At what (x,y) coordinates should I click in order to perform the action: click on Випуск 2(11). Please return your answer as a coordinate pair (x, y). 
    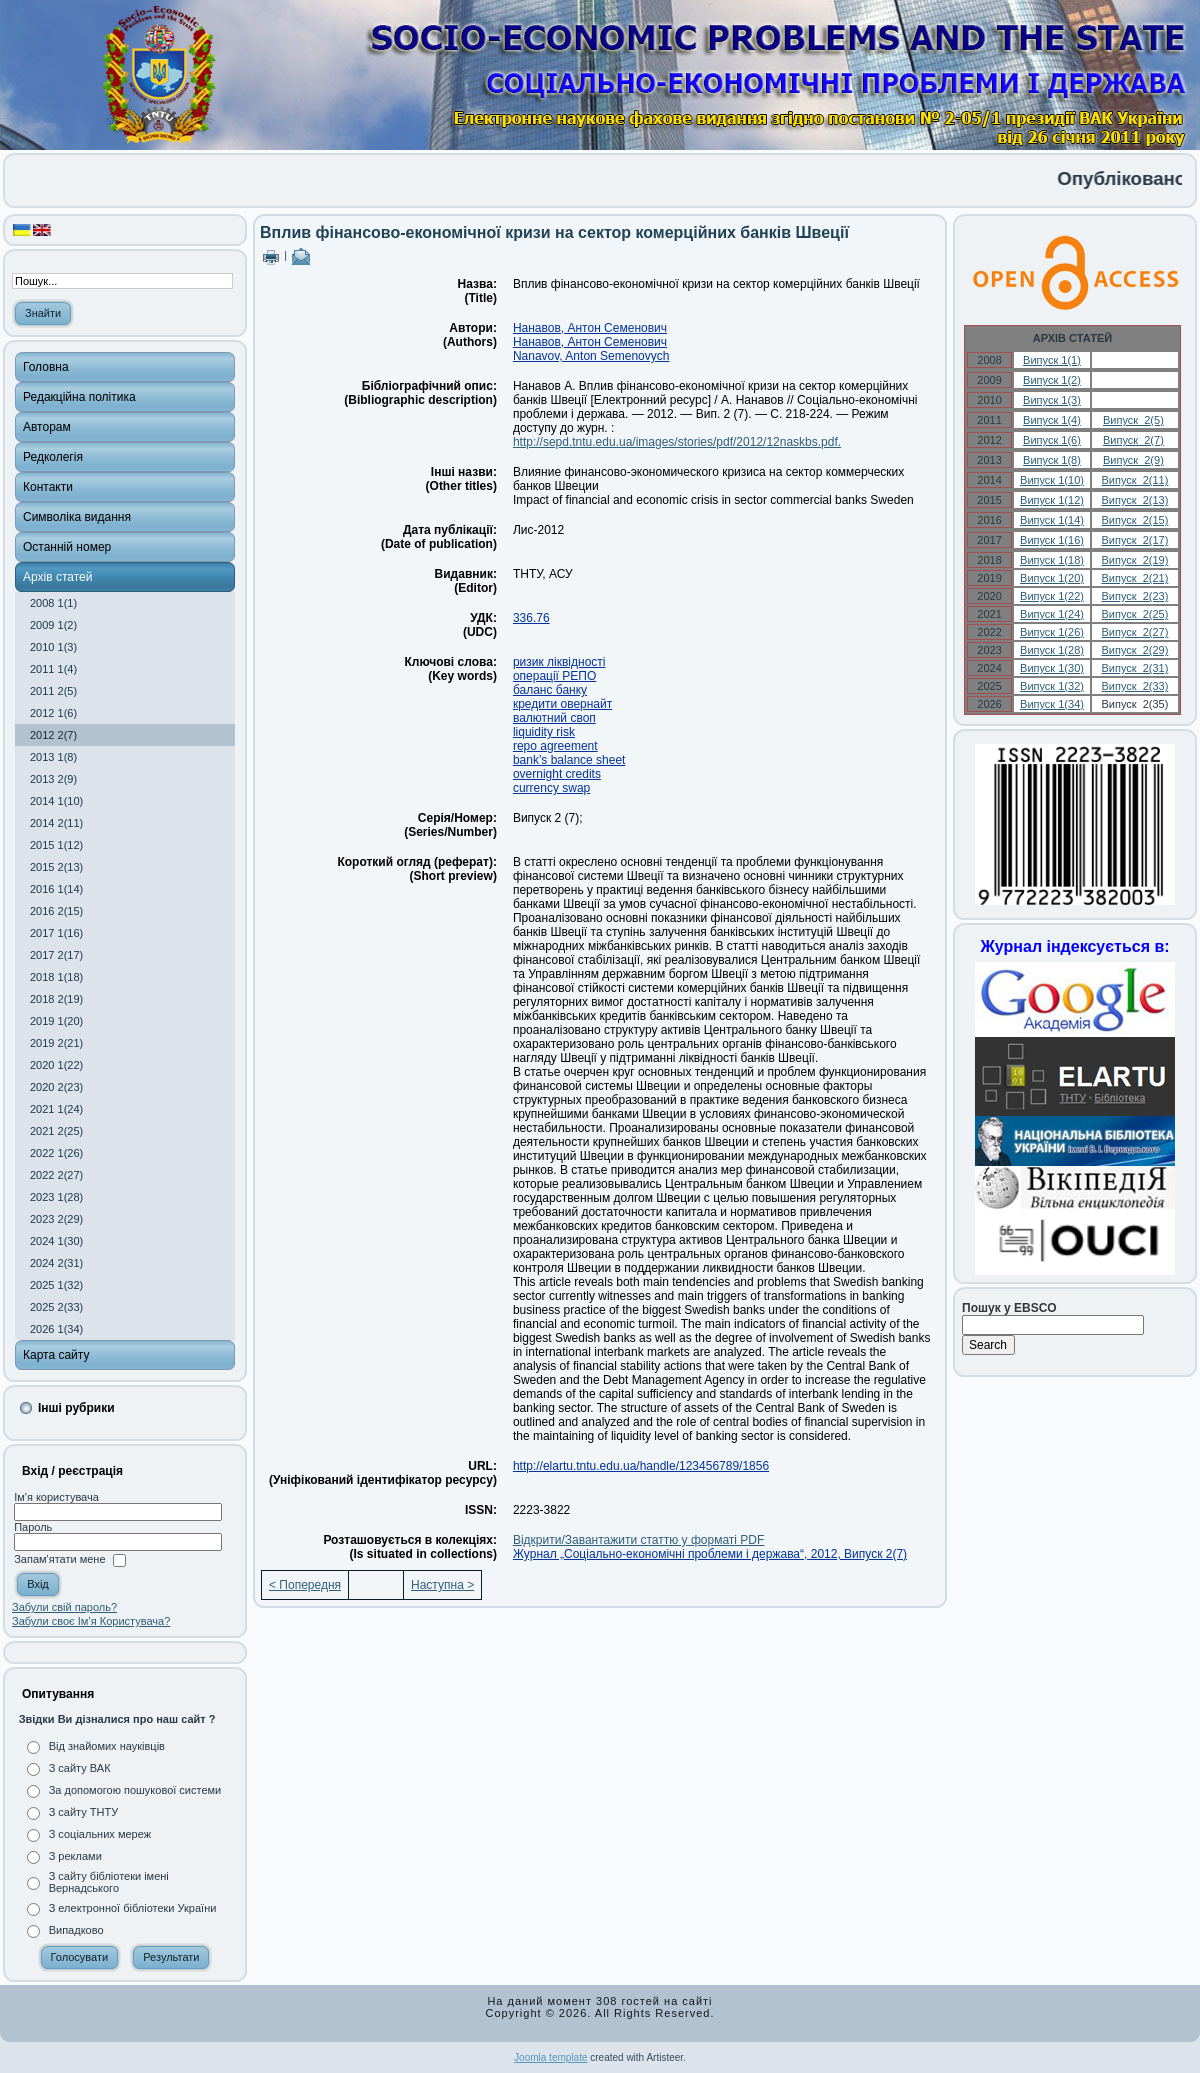
    Looking at the image, I should click on (1134, 480).